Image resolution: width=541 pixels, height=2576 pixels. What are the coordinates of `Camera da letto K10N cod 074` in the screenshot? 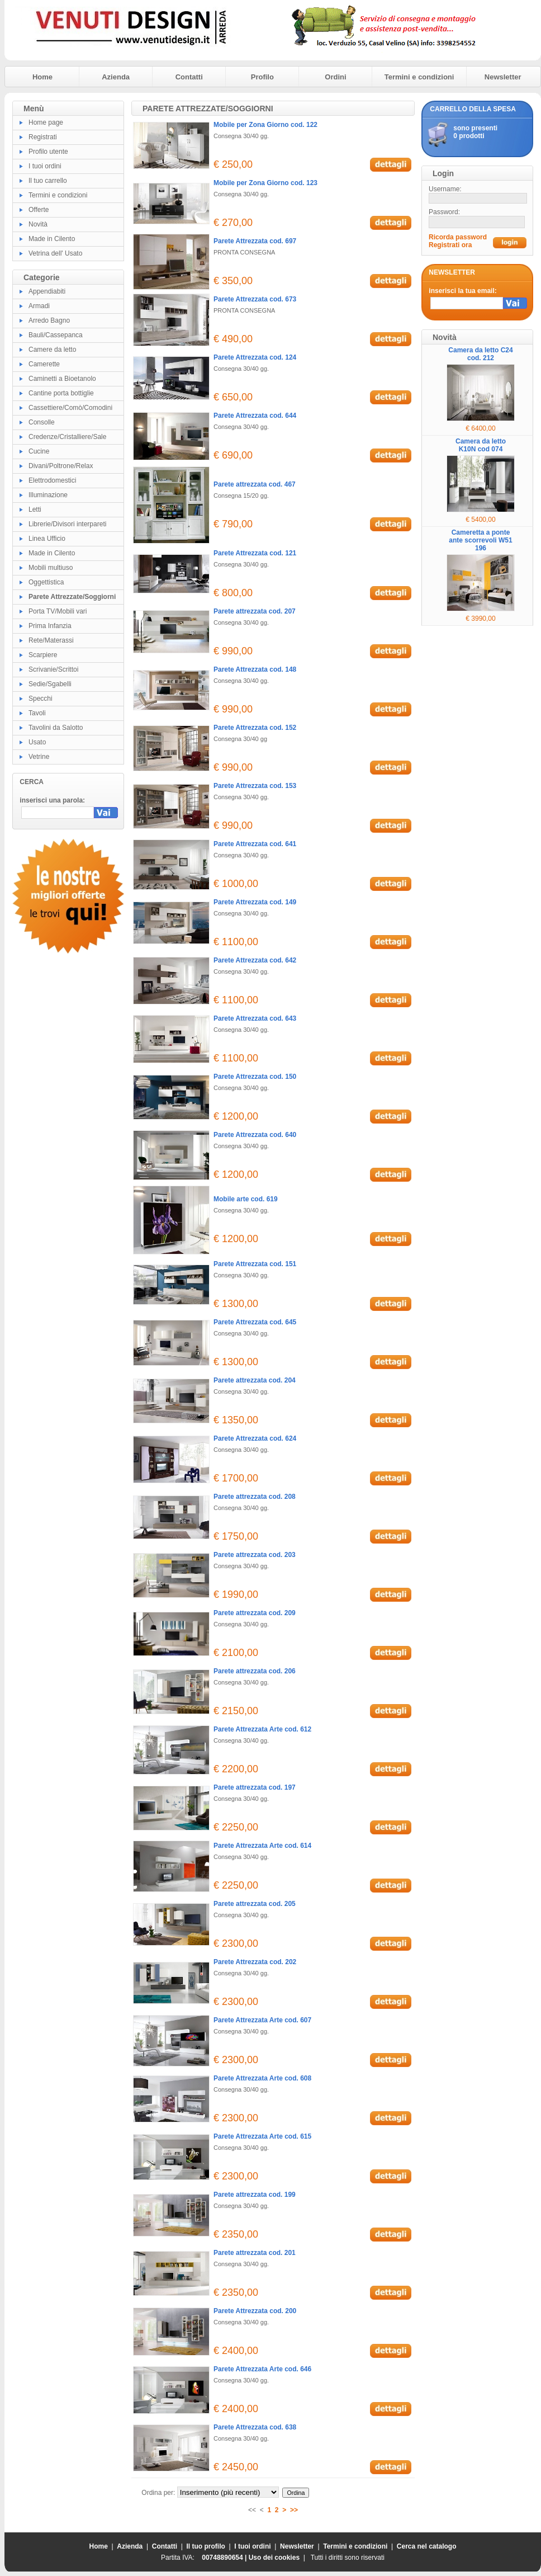 It's located at (480, 445).